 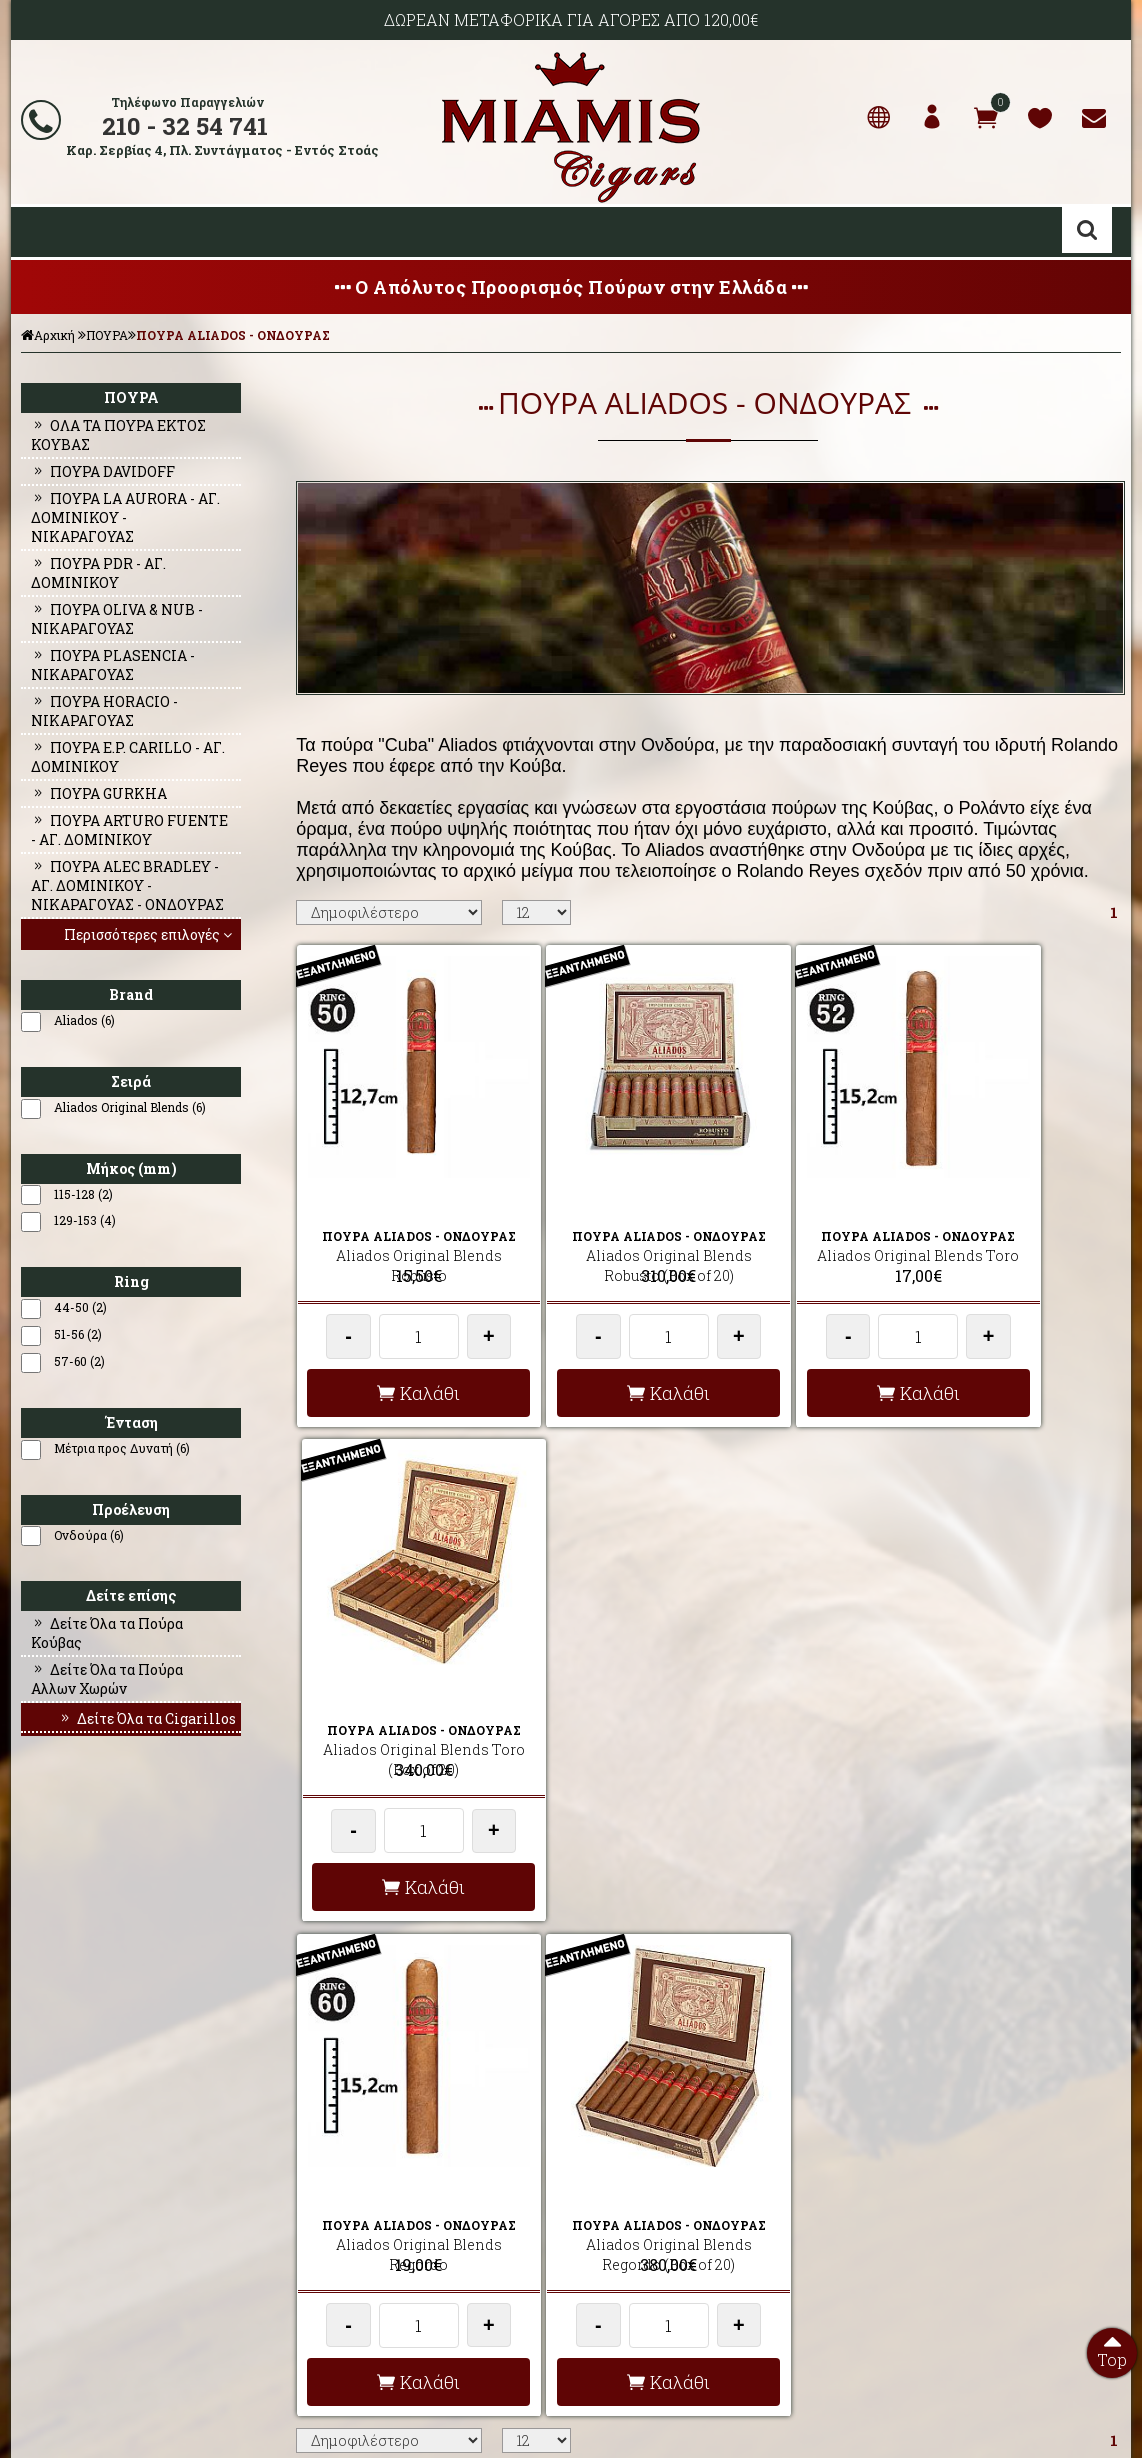 What do you see at coordinates (41, 232) in the screenshot?
I see `Show Menu` at bounding box center [41, 232].